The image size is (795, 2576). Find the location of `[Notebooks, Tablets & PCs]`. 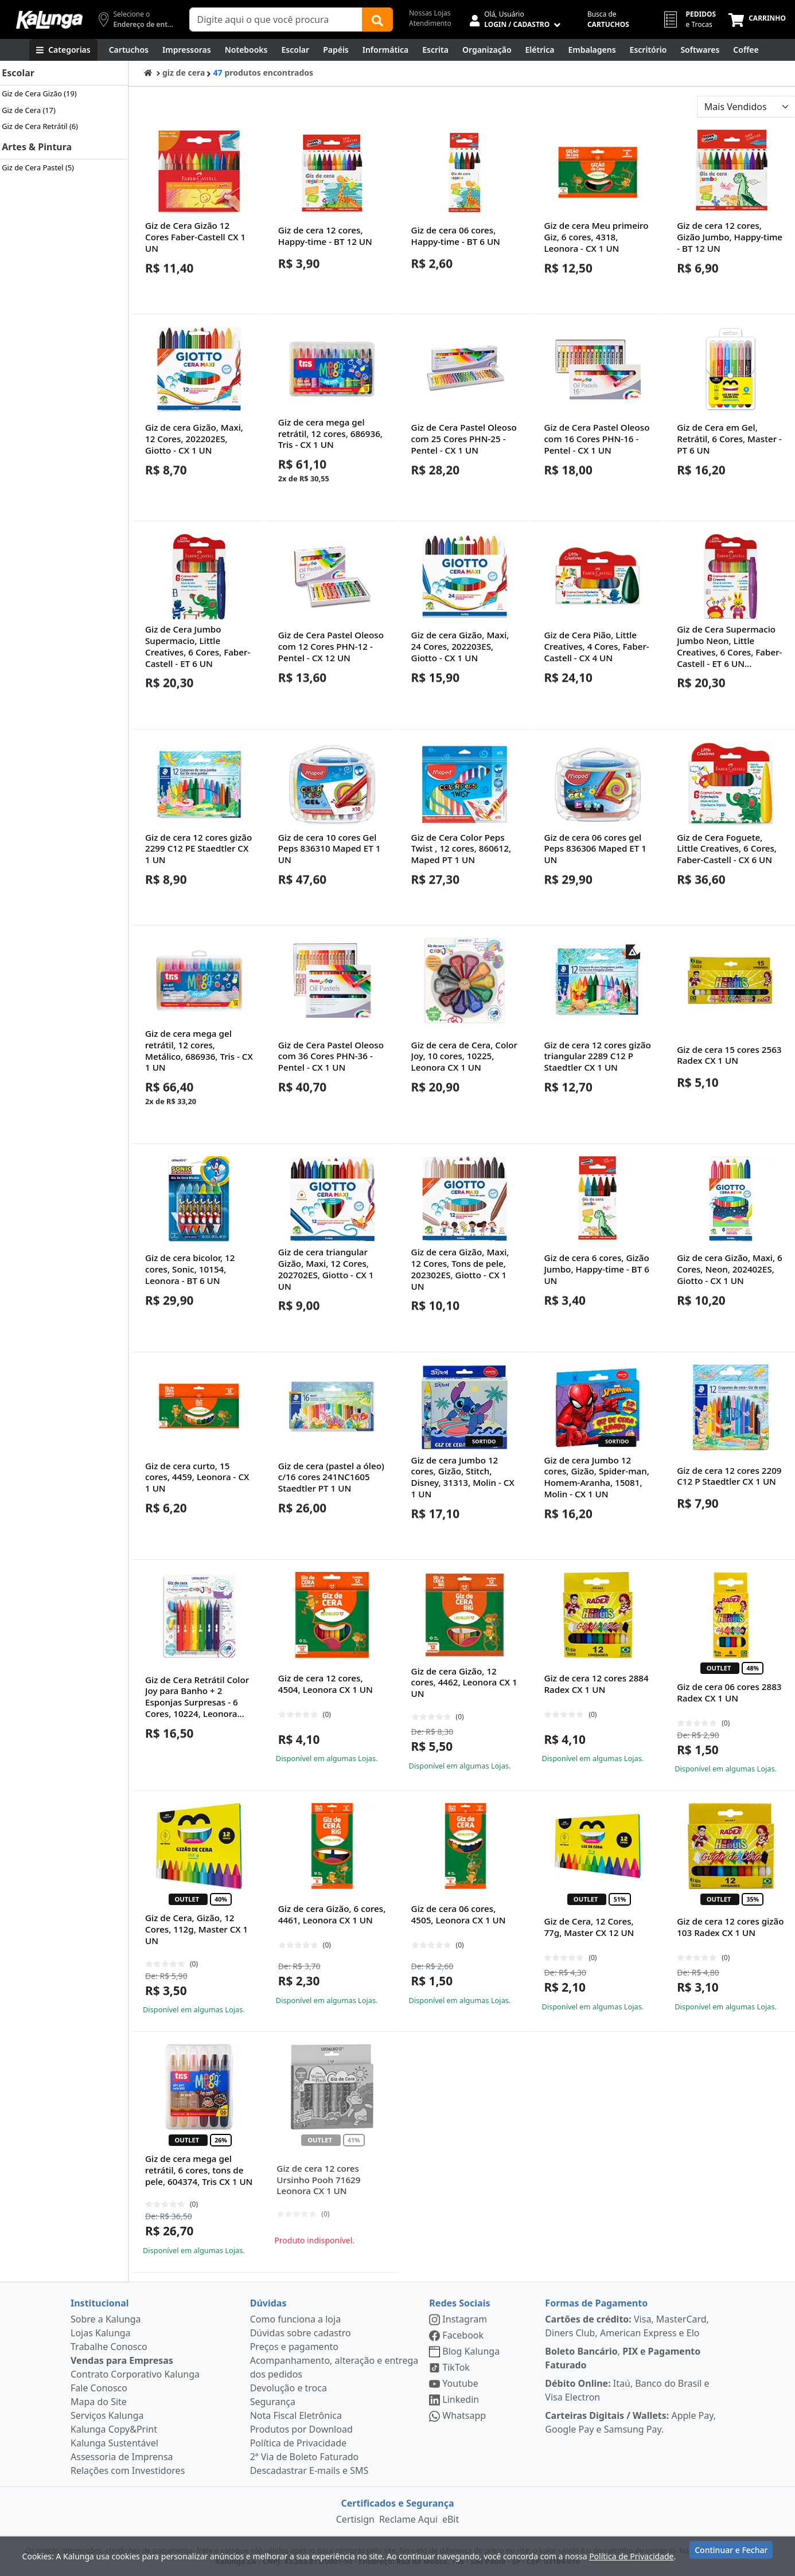

[Notebooks, Tablets & PCs] is located at coordinates (246, 50).